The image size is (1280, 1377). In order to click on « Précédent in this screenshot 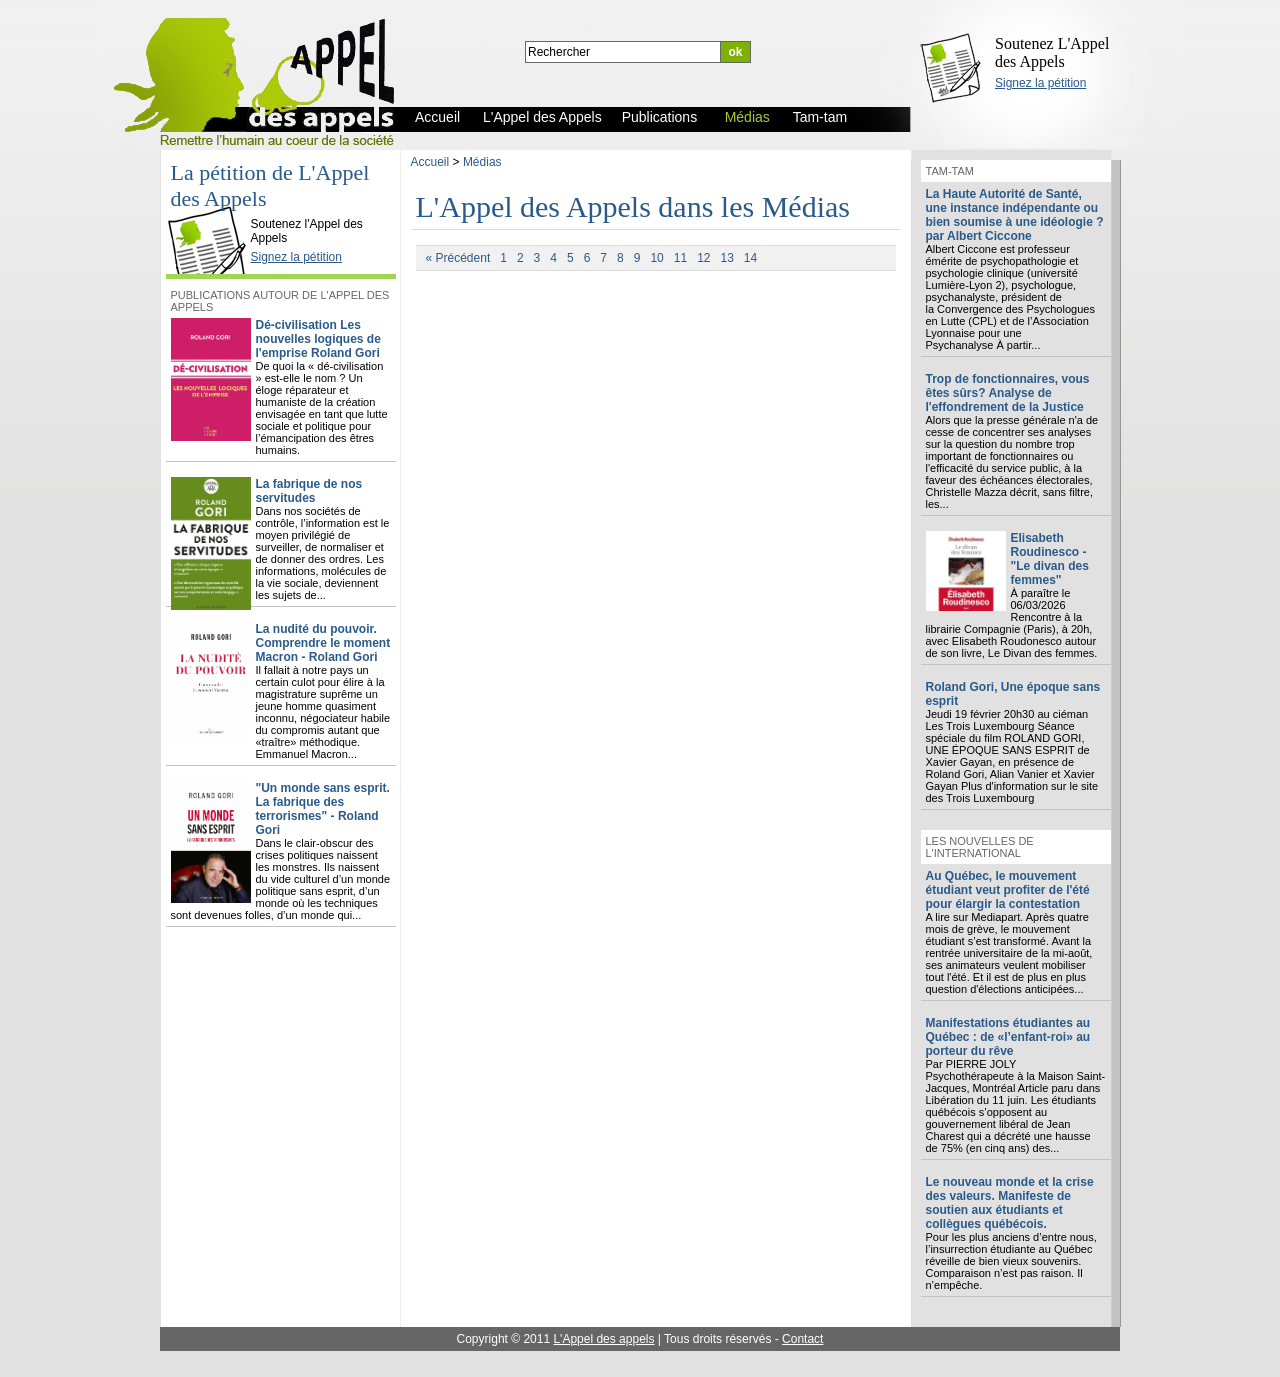, I will do `click(458, 258)`.